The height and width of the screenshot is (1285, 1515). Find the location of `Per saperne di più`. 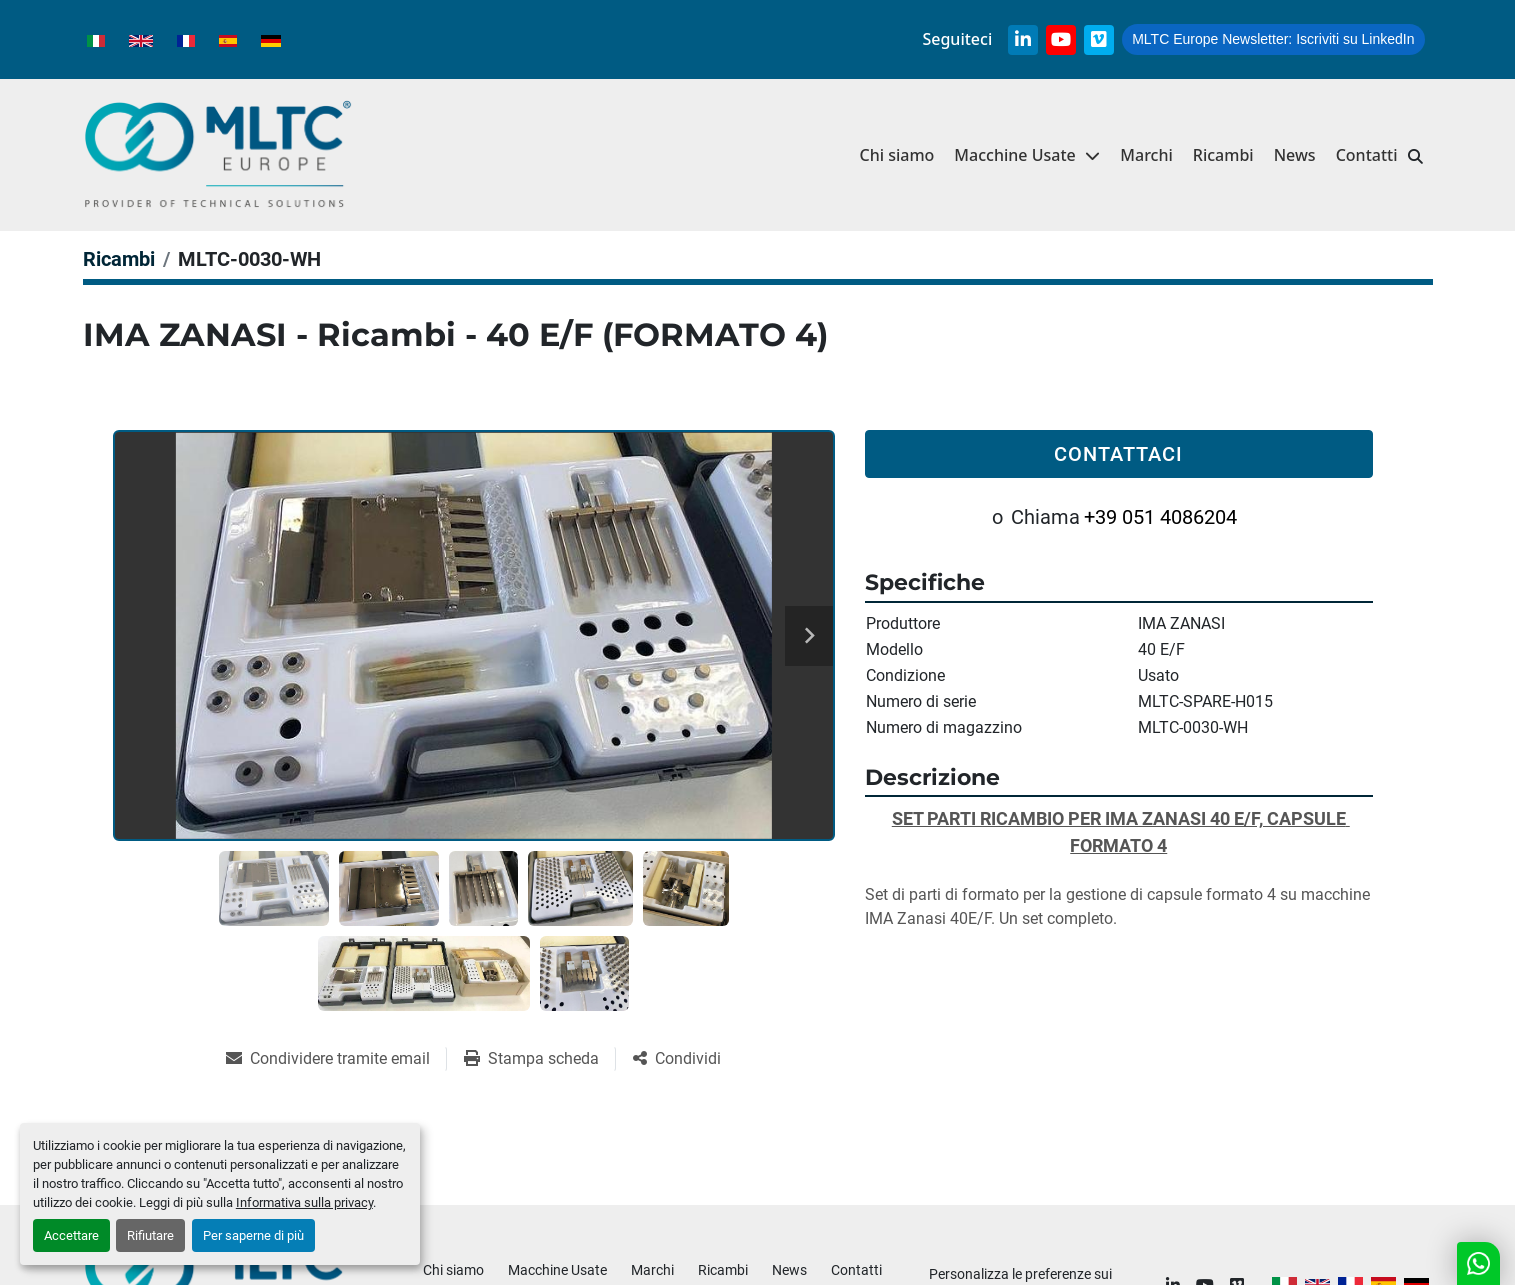

Per saperne di più is located at coordinates (253, 1235).